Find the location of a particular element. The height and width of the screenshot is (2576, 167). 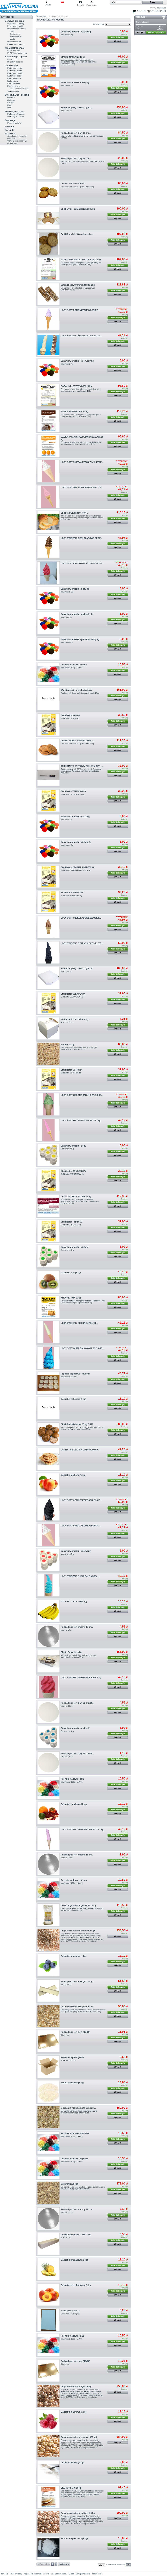

40 x 60 cm is located at coordinates (65, 2364).